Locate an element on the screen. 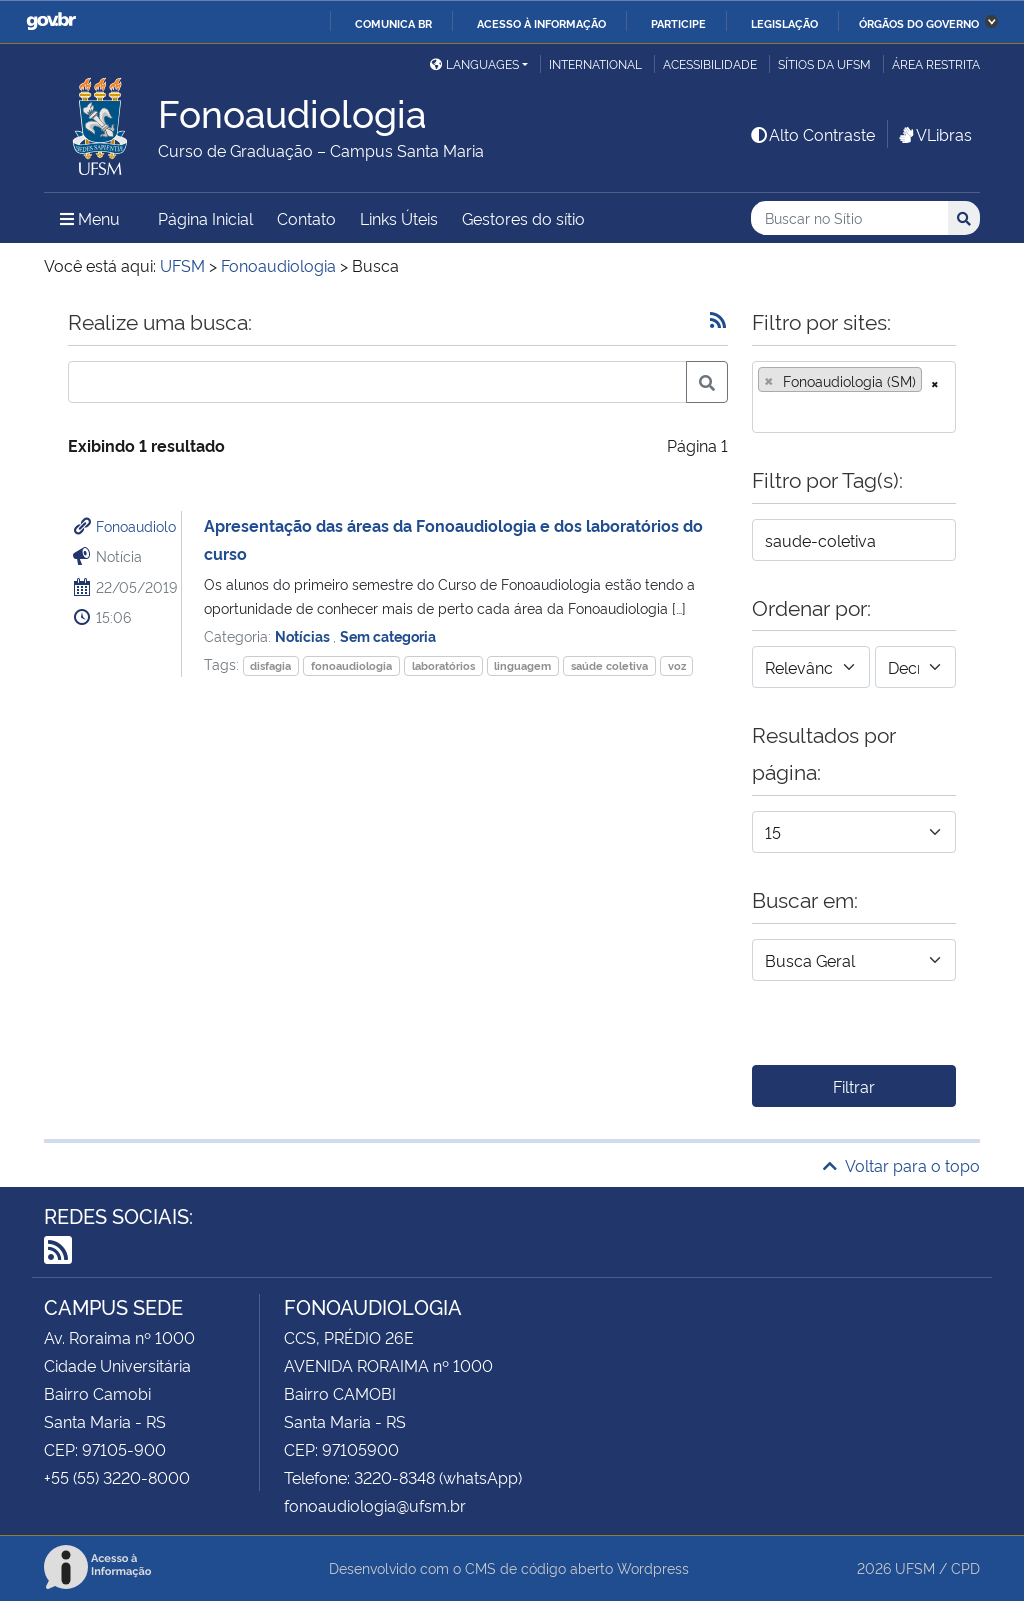  +55 (55) 3220-8000 is located at coordinates (117, 1477).